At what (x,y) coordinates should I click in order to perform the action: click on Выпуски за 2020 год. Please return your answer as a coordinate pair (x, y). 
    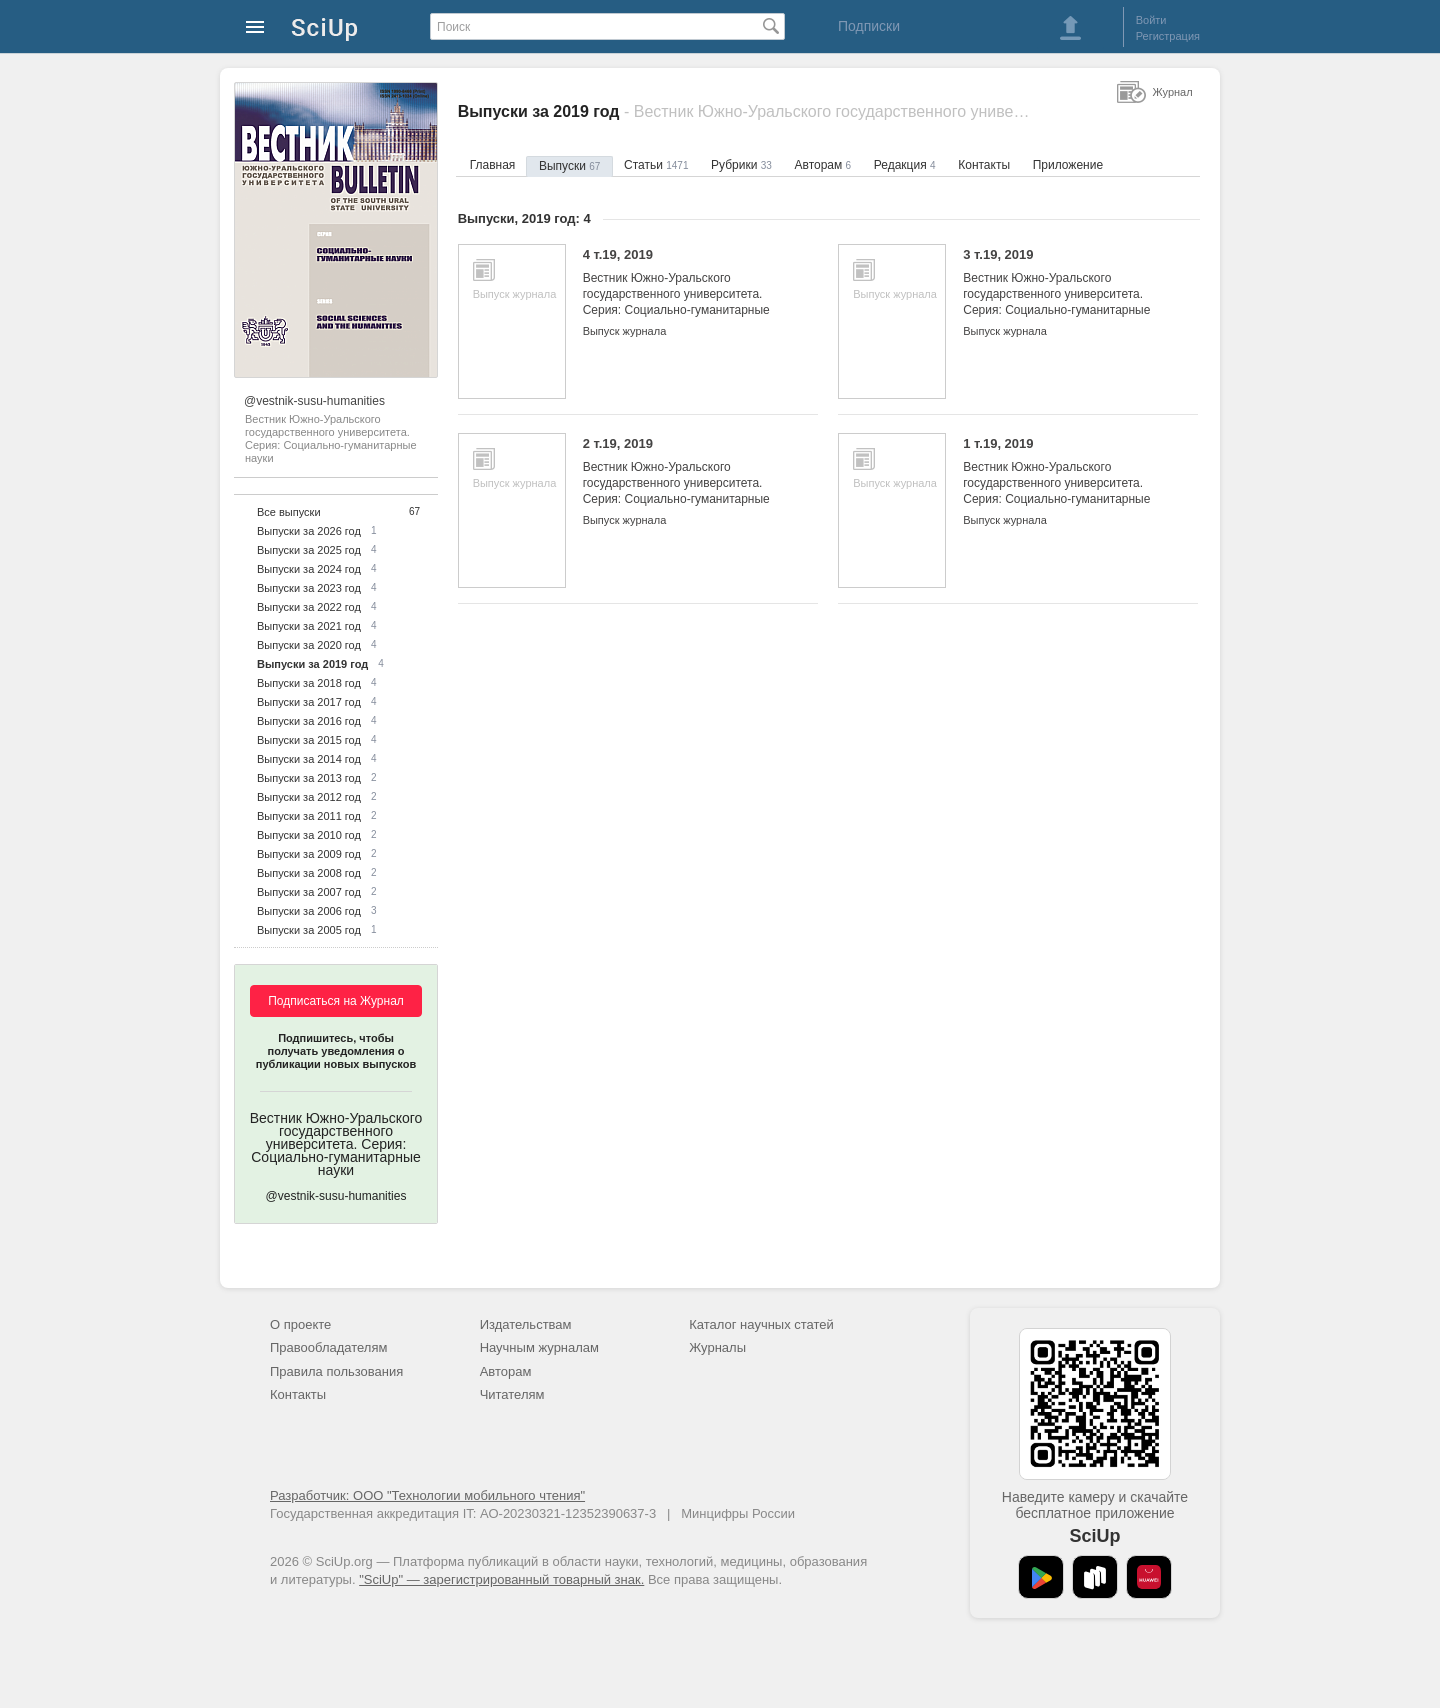
    Looking at the image, I should click on (309, 645).